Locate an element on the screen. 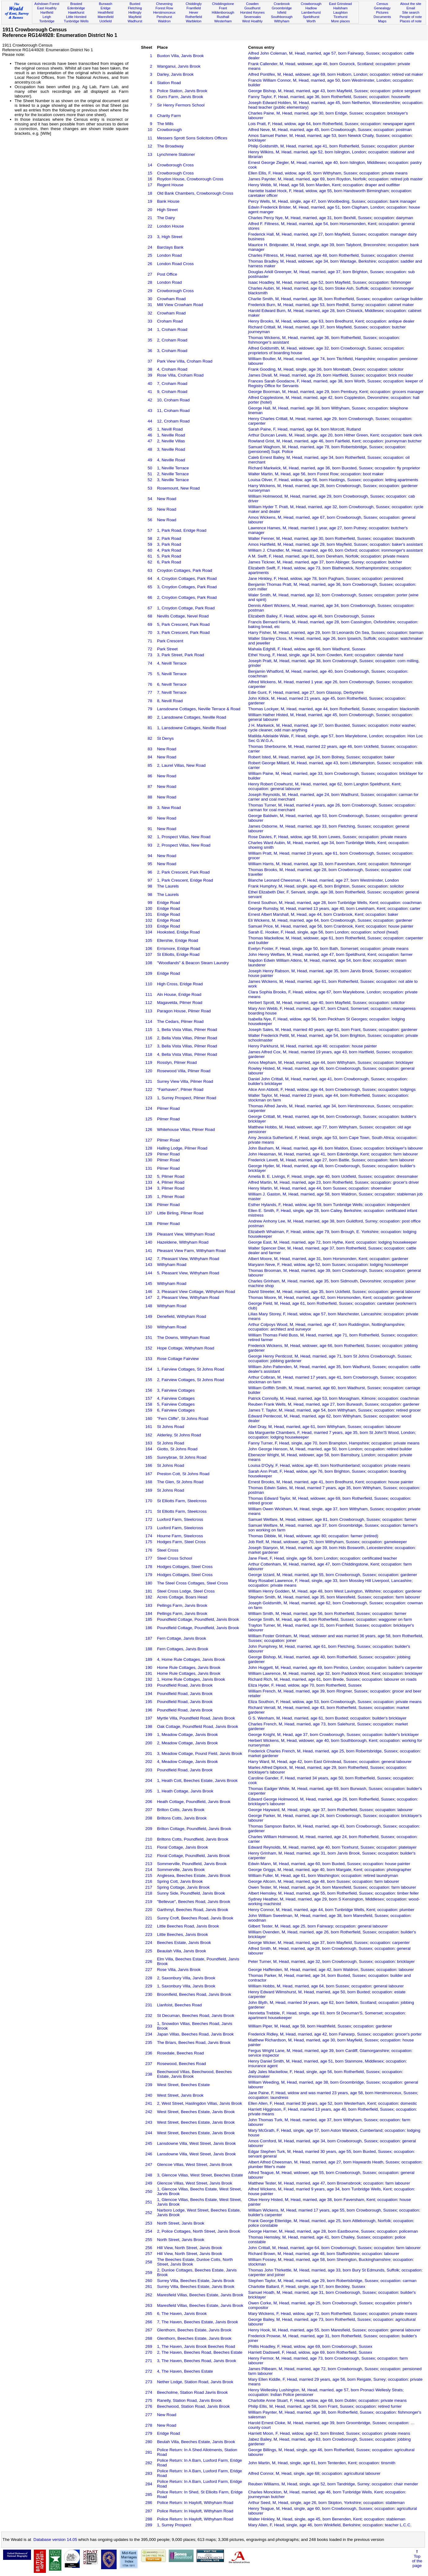  111 is located at coordinates (148, 994).